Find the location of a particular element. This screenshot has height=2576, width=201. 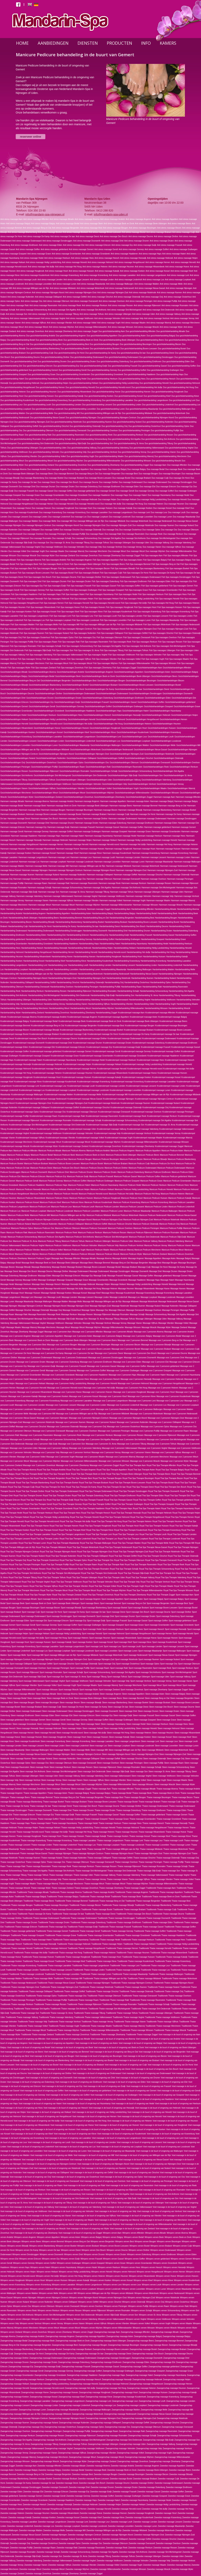

Fish Spa massages Bemmel is located at coordinates (138, 564).